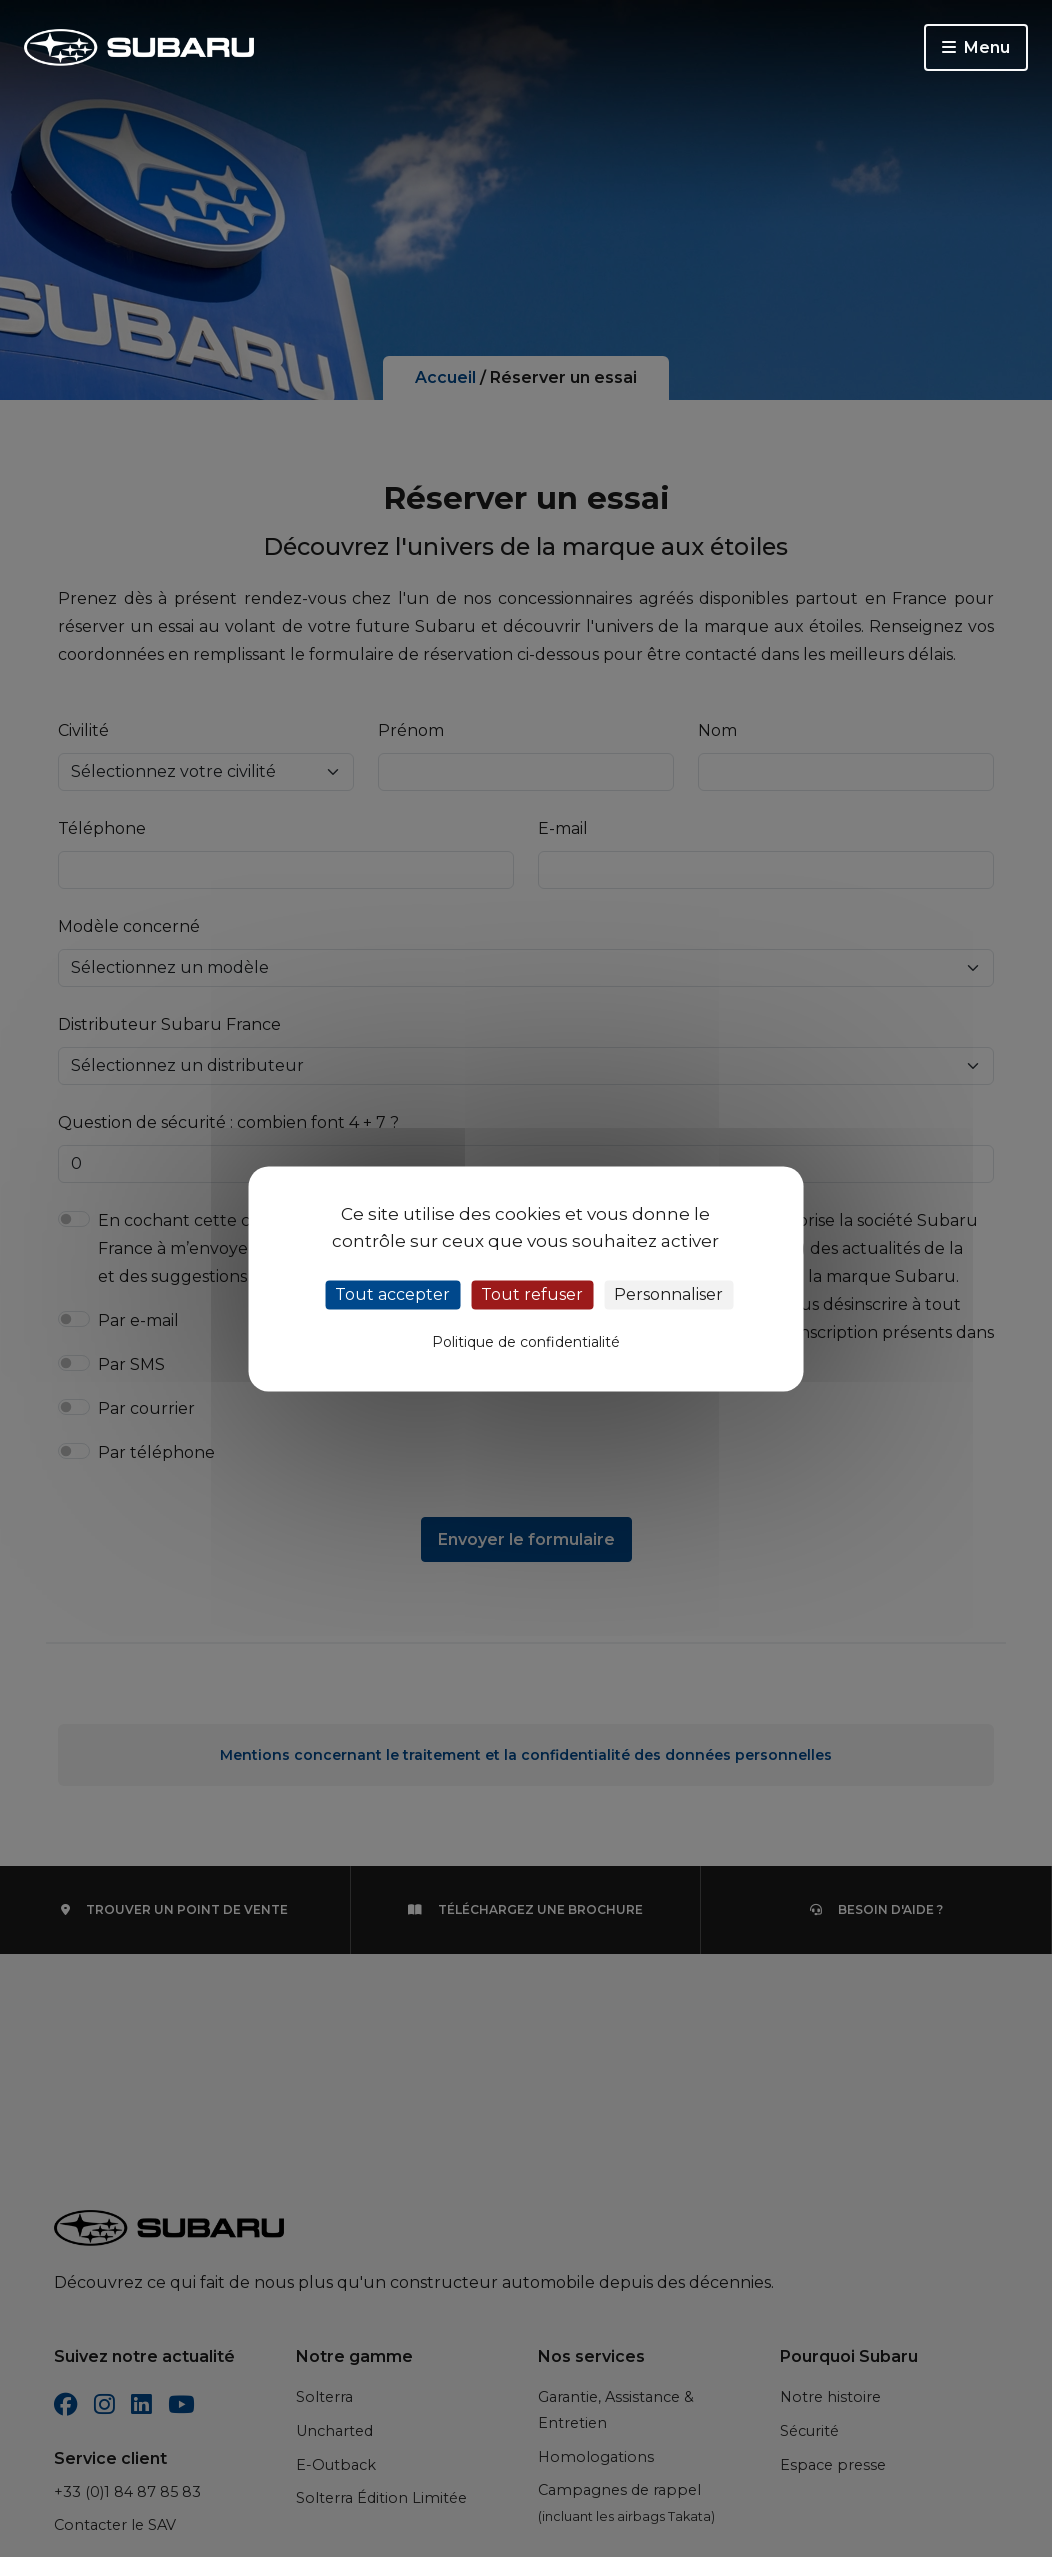 The width and height of the screenshot is (1052, 2557). I want to click on Tout refuser, so click(532, 1294).